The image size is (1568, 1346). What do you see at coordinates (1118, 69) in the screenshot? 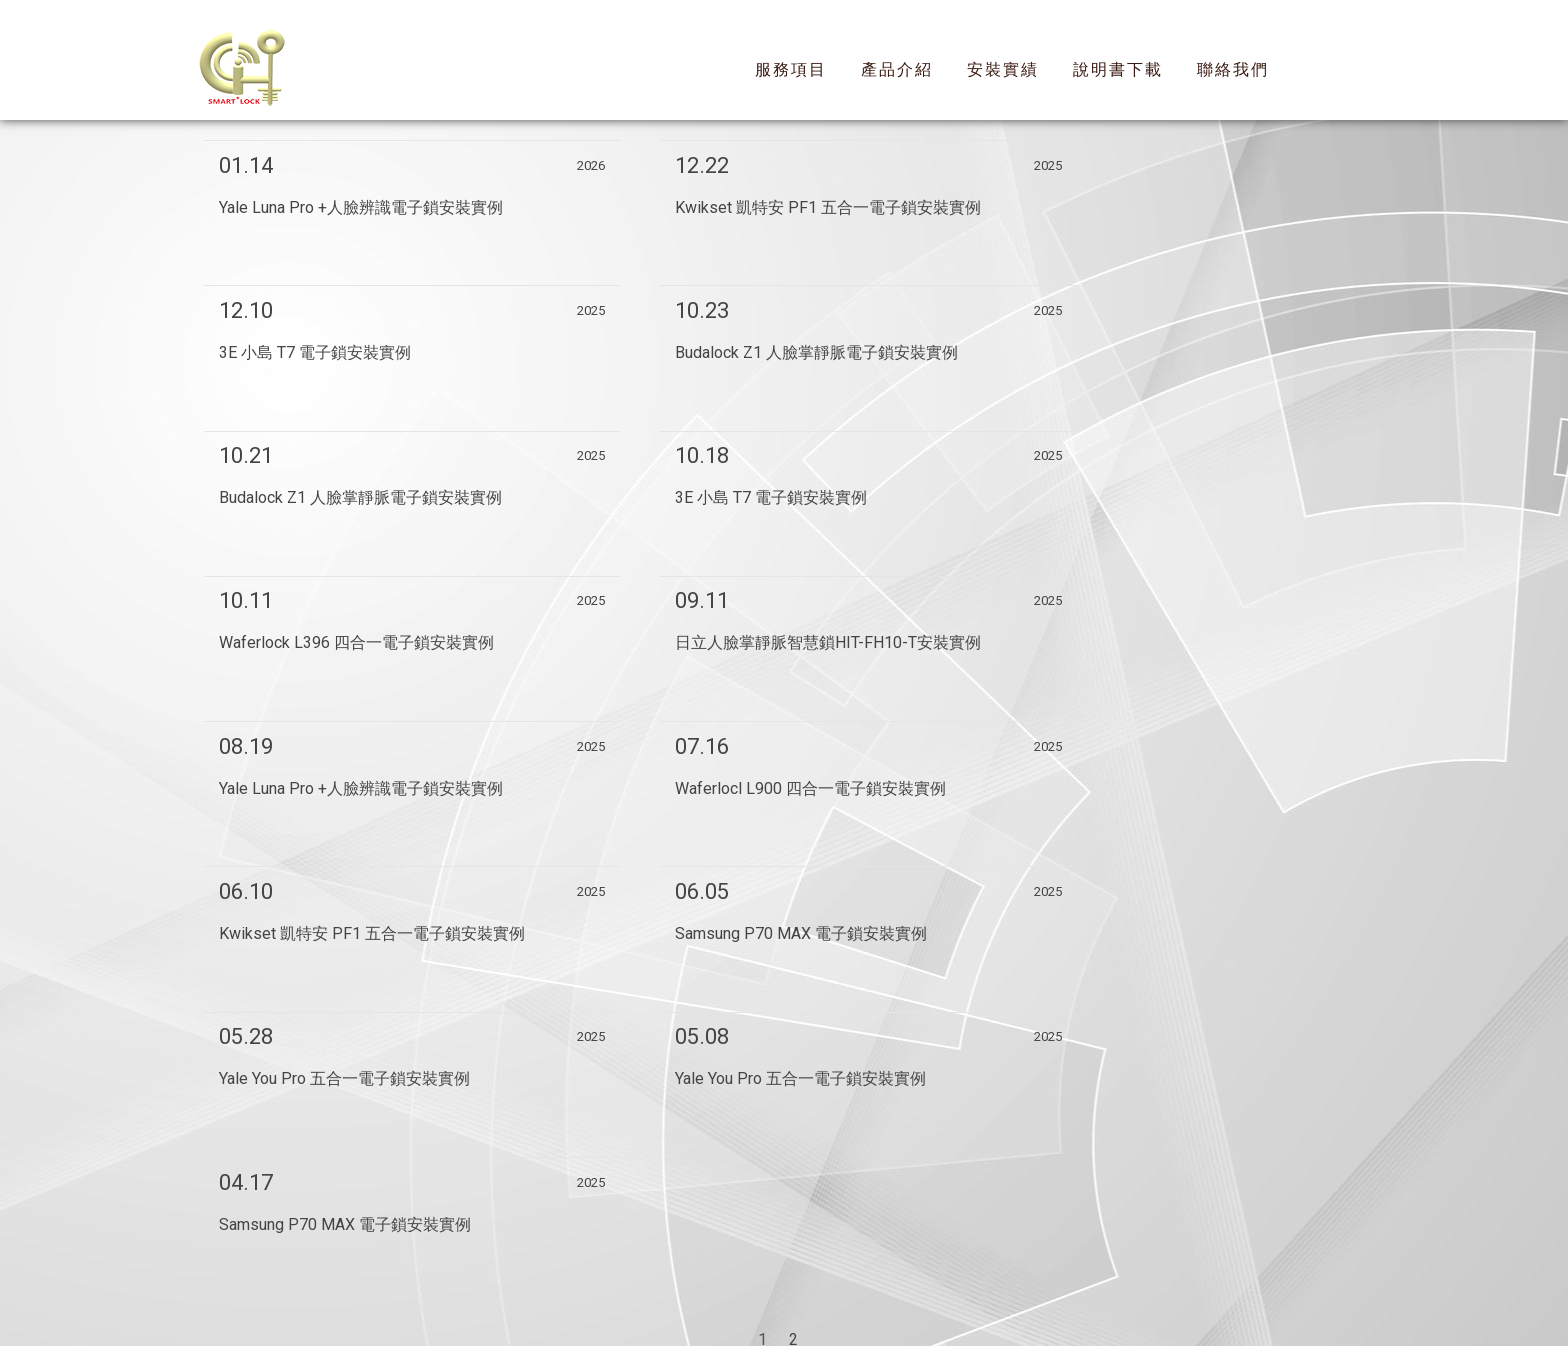
I see `說明書下載` at bounding box center [1118, 69].